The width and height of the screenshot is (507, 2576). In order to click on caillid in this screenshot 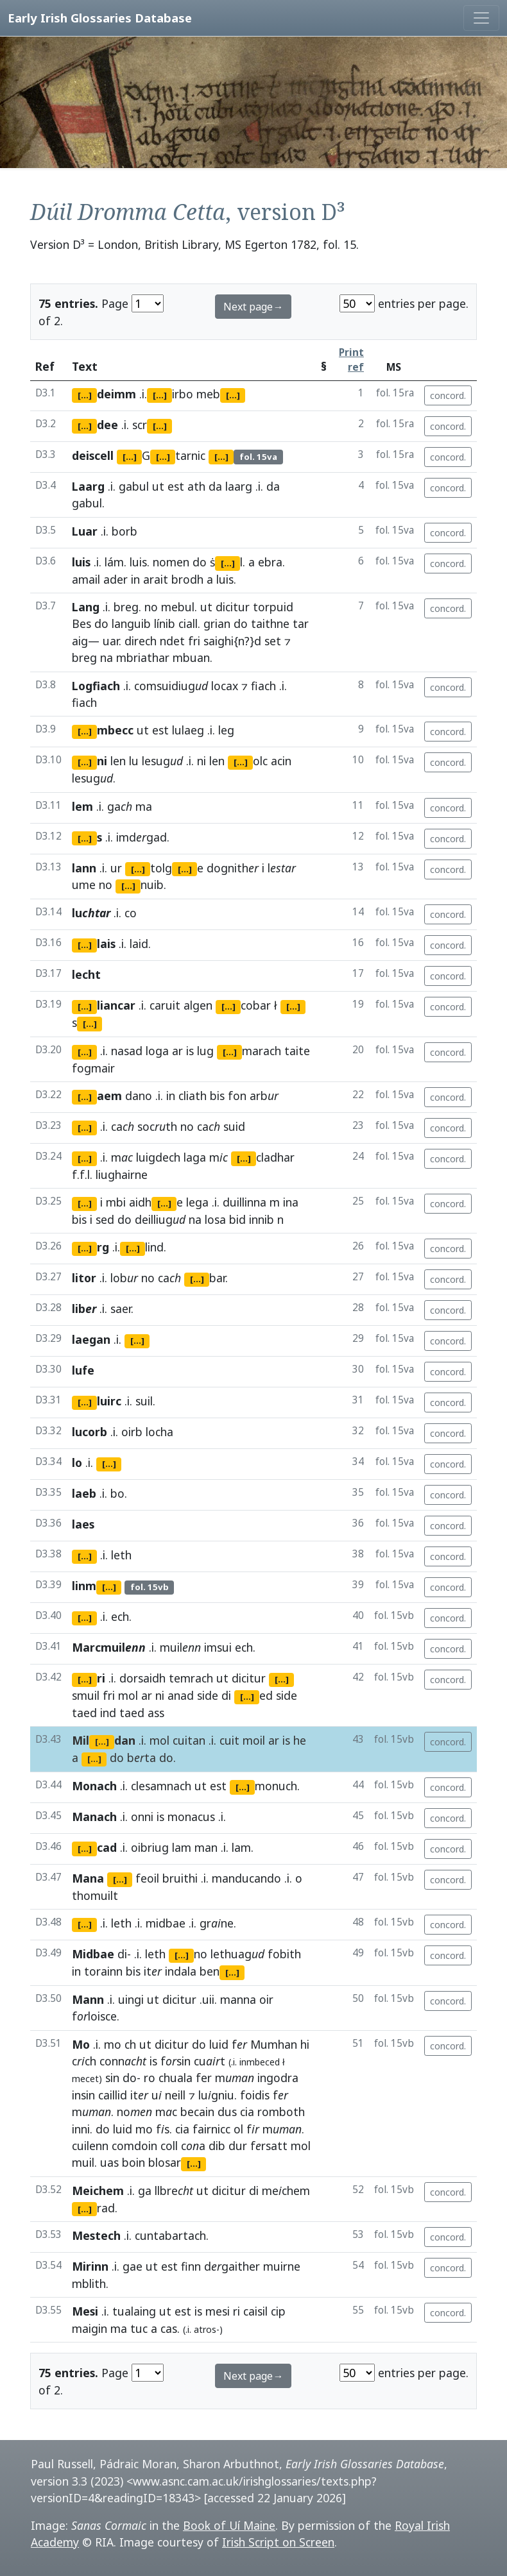, I will do `click(112, 2095)`.